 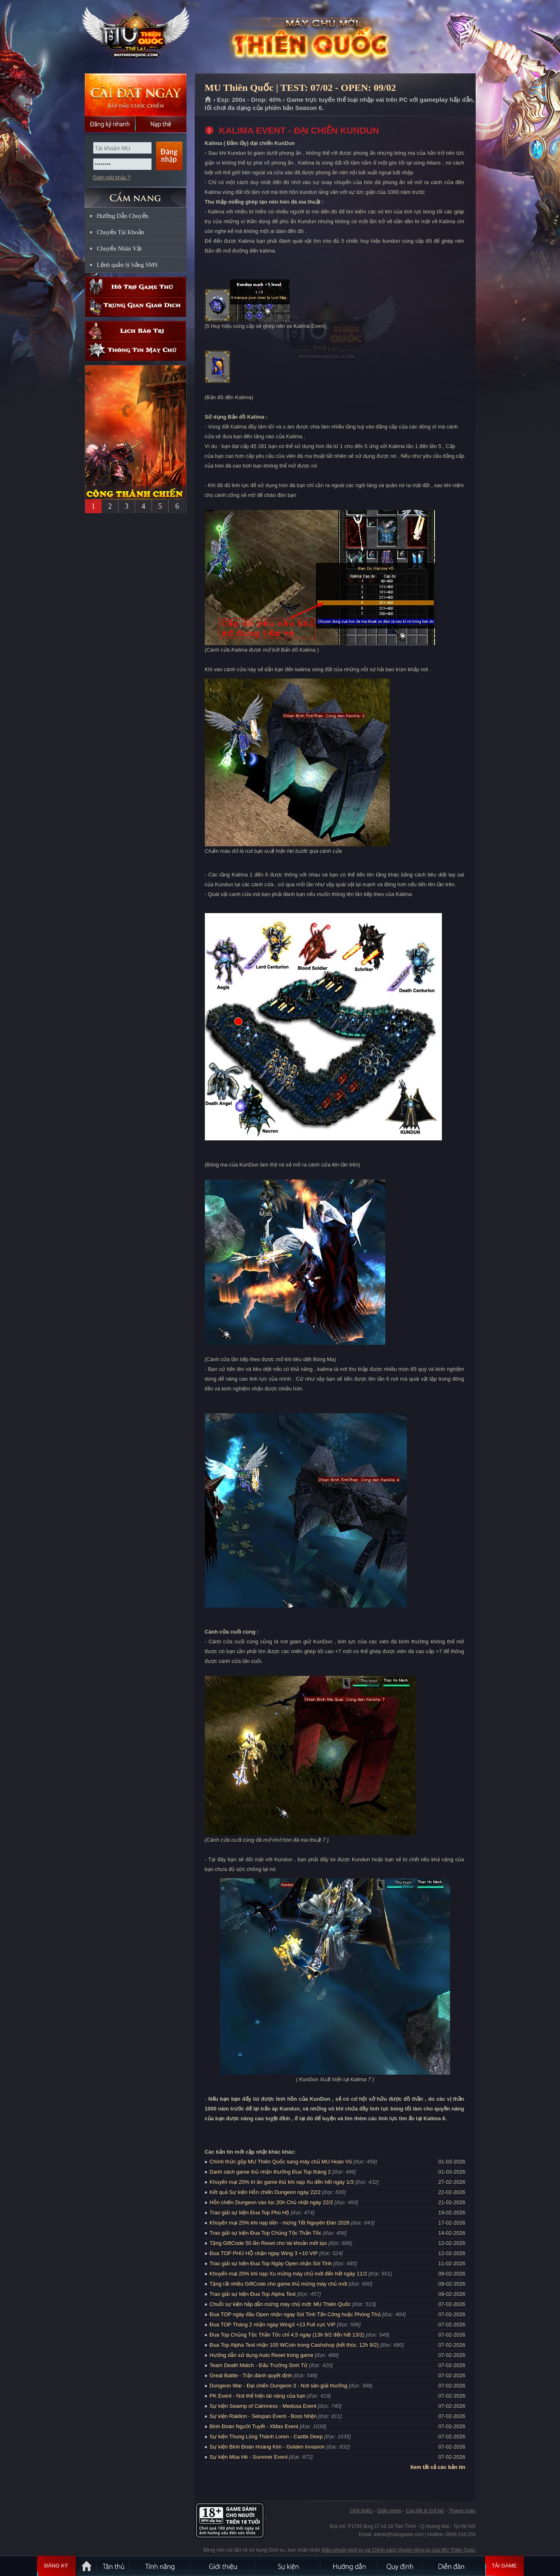 I want to click on Cài đặt ngay, so click(x=136, y=94).